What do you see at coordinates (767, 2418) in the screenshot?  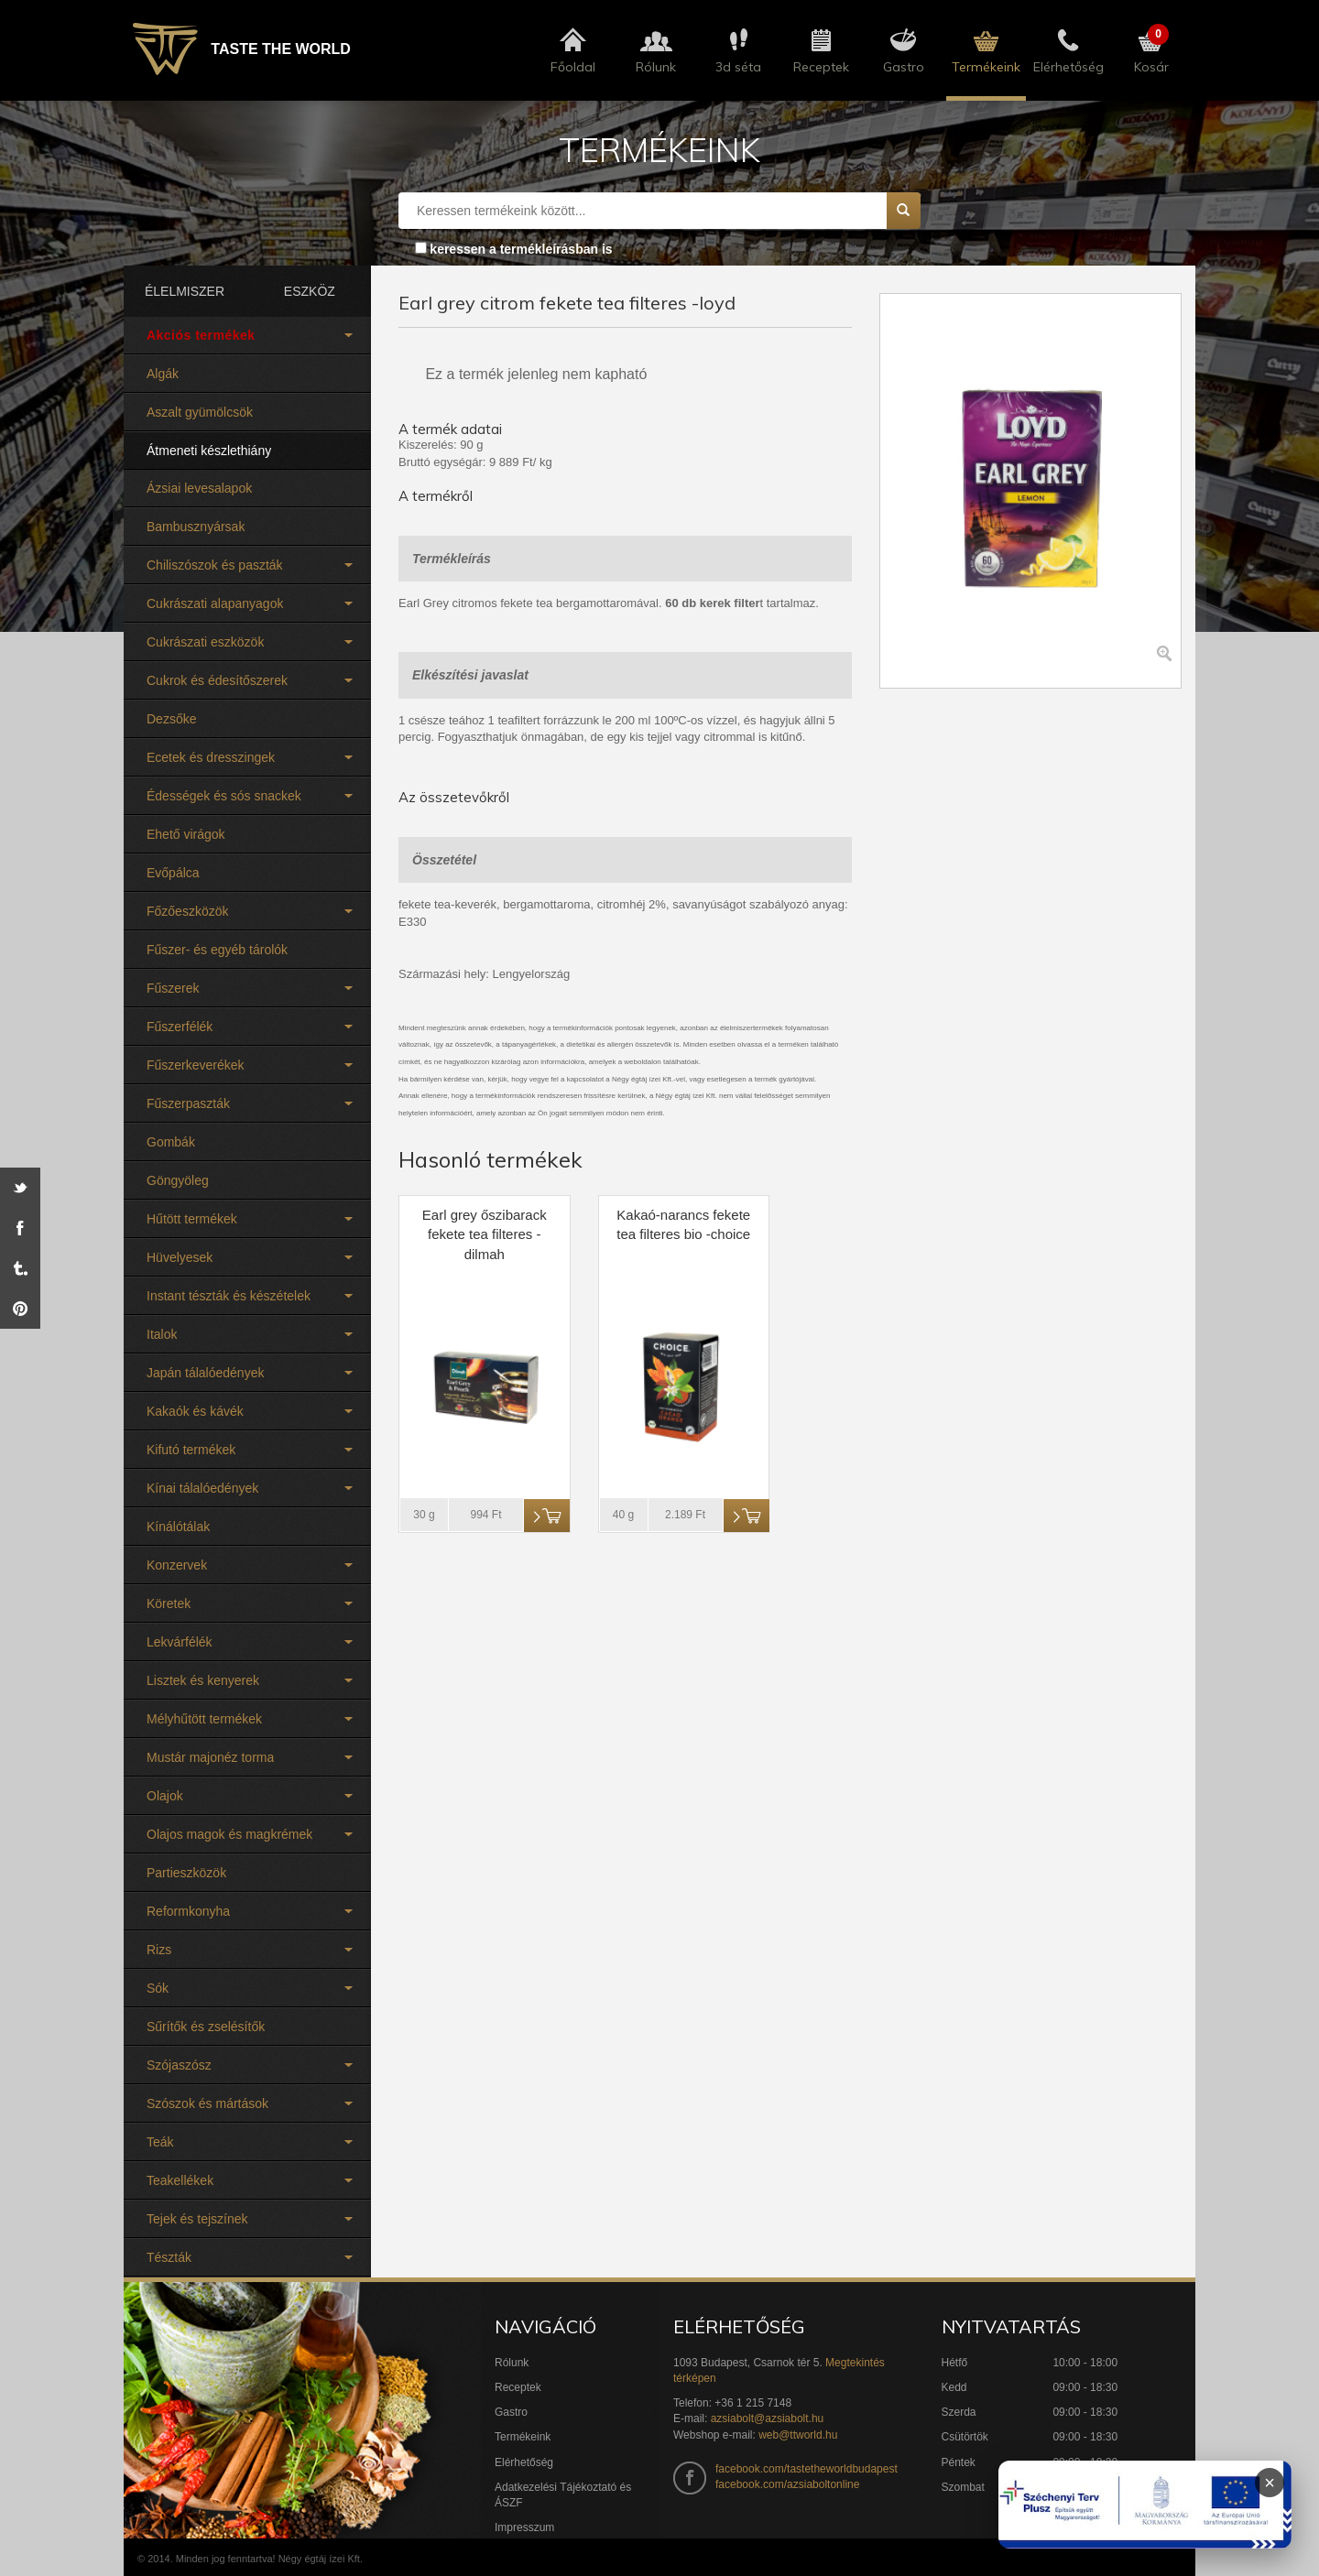 I see `azsiabolt@azsiabolt.hu` at bounding box center [767, 2418].